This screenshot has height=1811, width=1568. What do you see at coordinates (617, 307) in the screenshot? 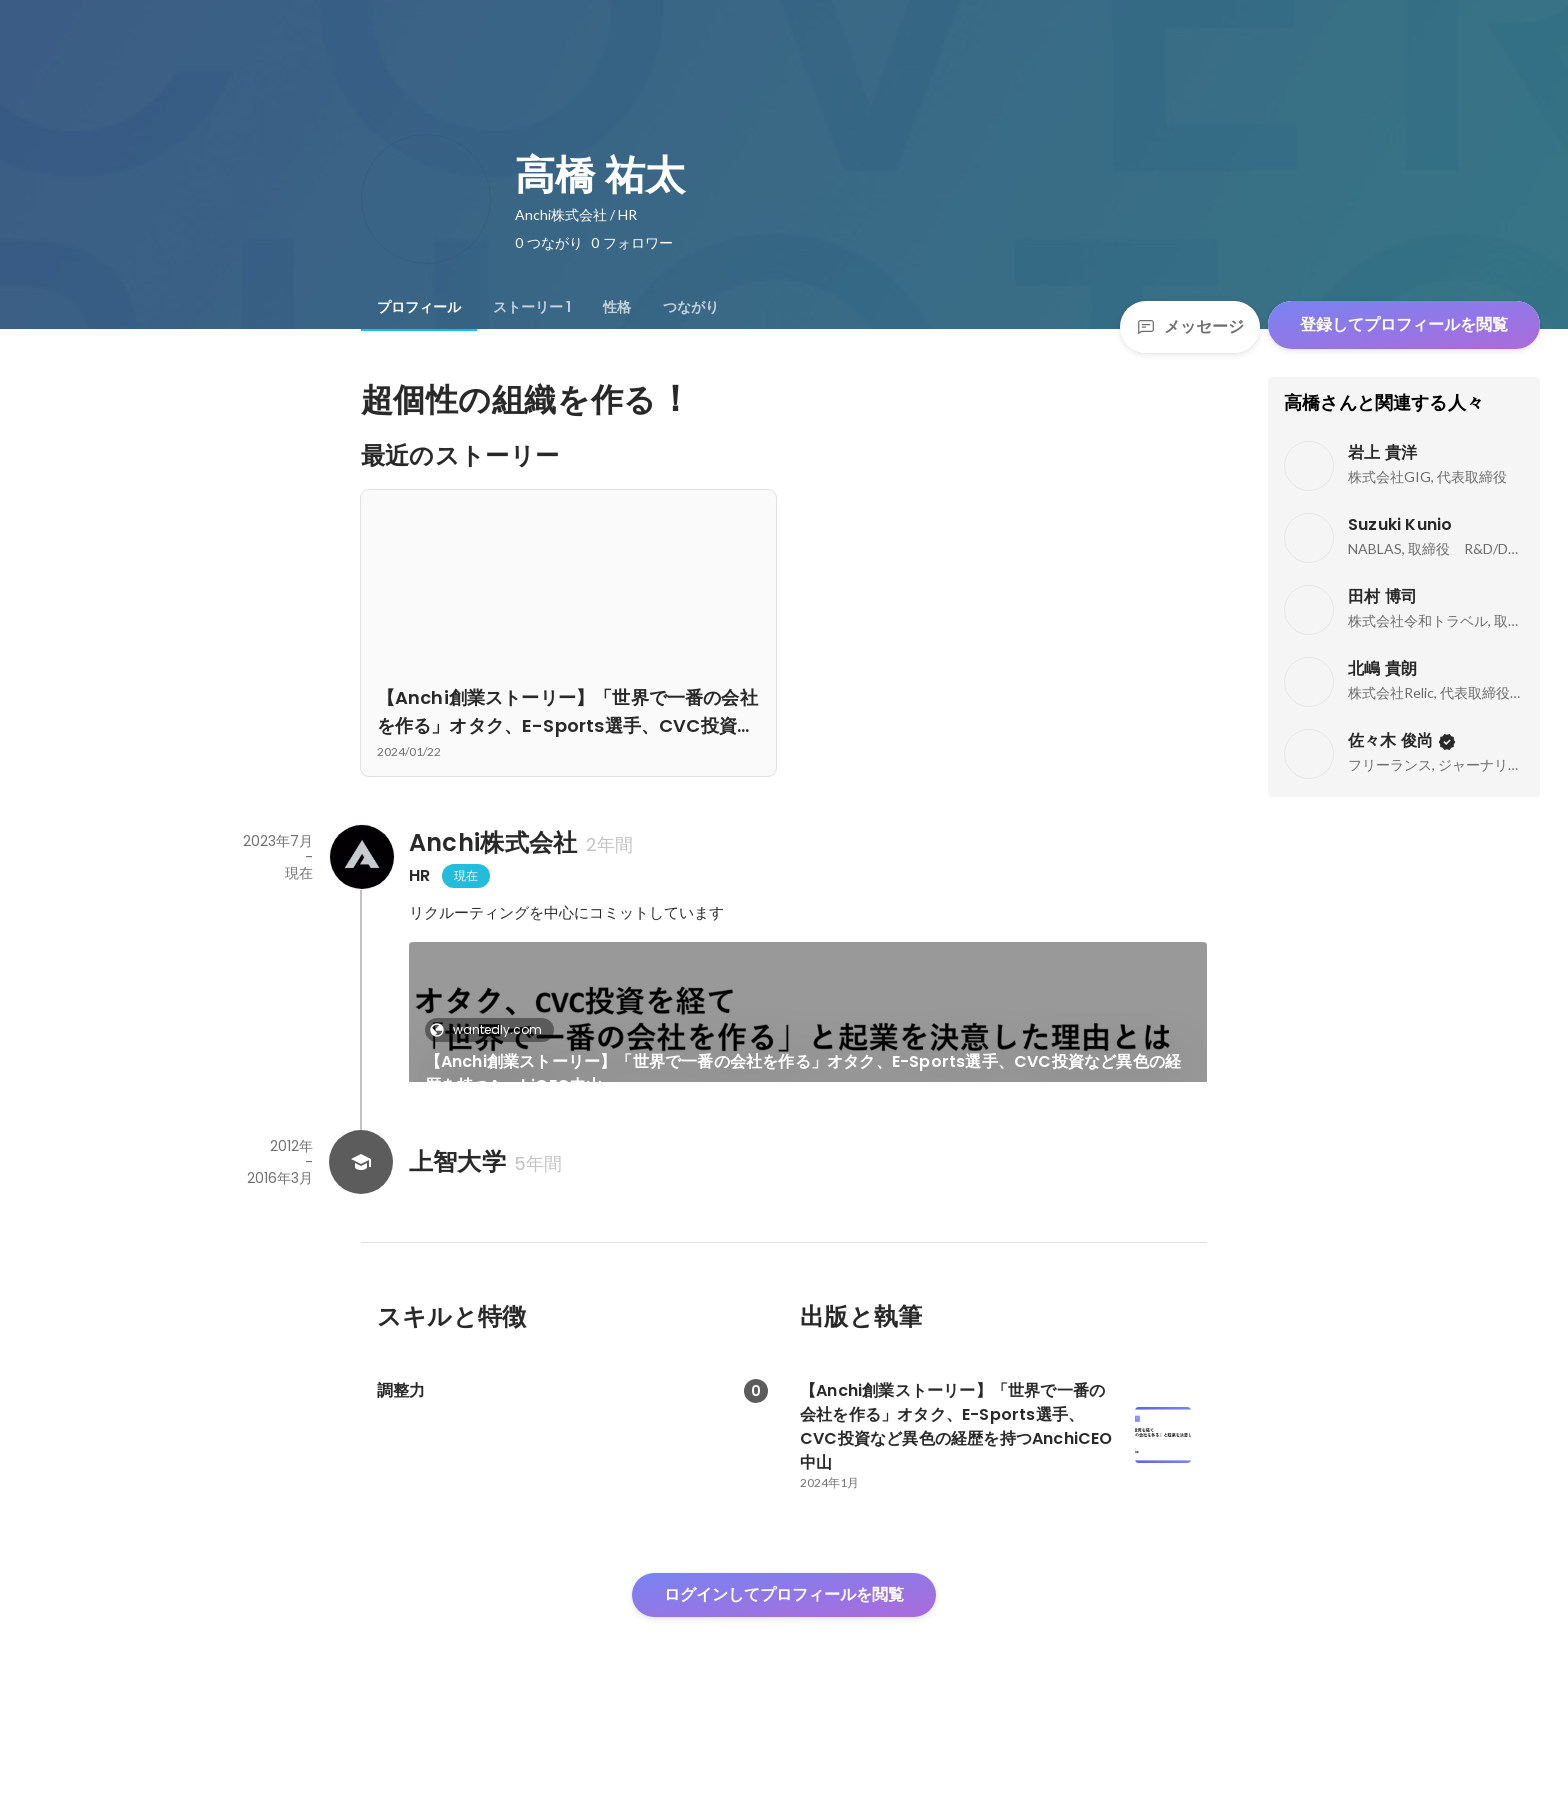
I see `性格` at bounding box center [617, 307].